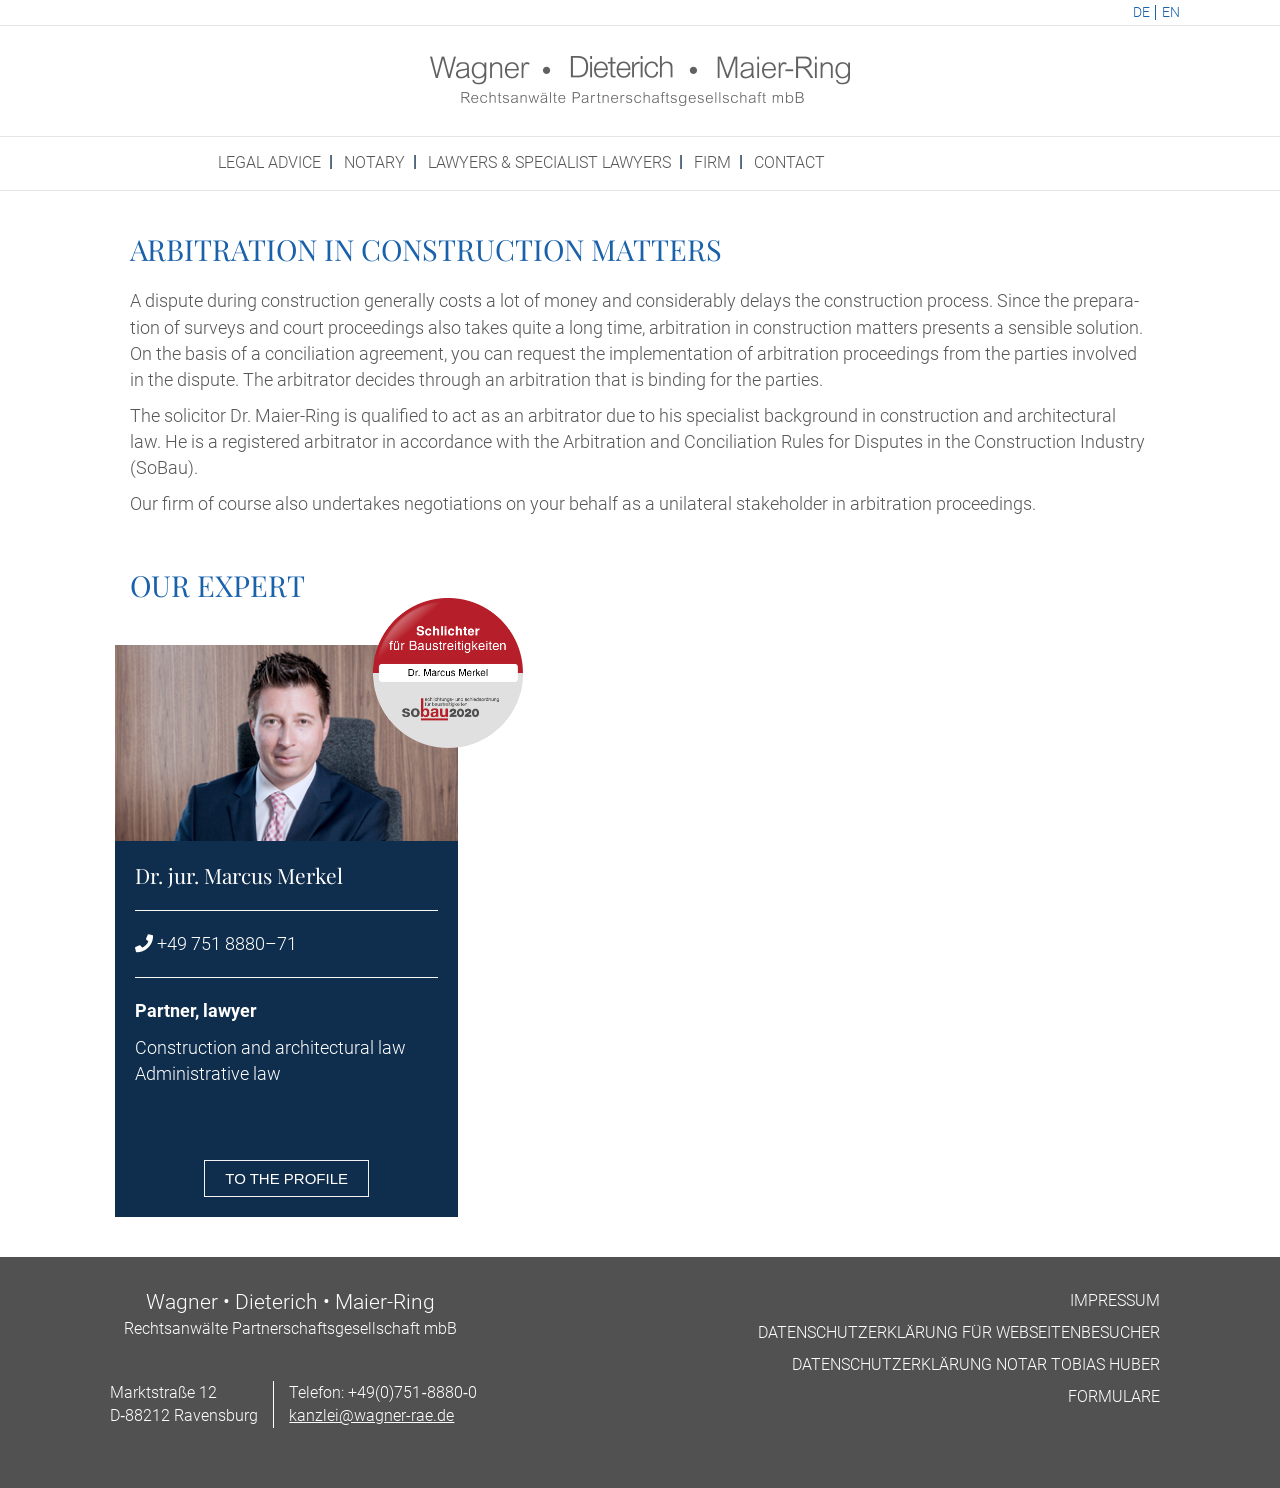 The height and width of the screenshot is (1488, 1280). I want to click on EN, so click(1171, 12).